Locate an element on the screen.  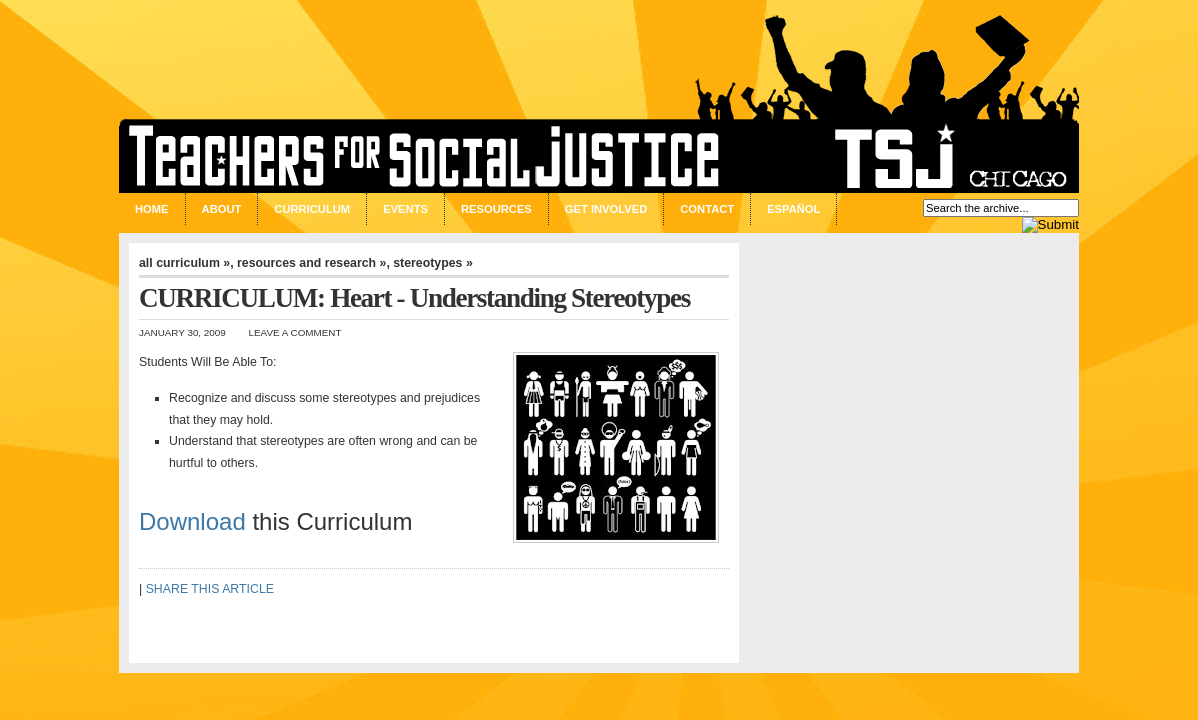
Home is located at coordinates (152, 209).